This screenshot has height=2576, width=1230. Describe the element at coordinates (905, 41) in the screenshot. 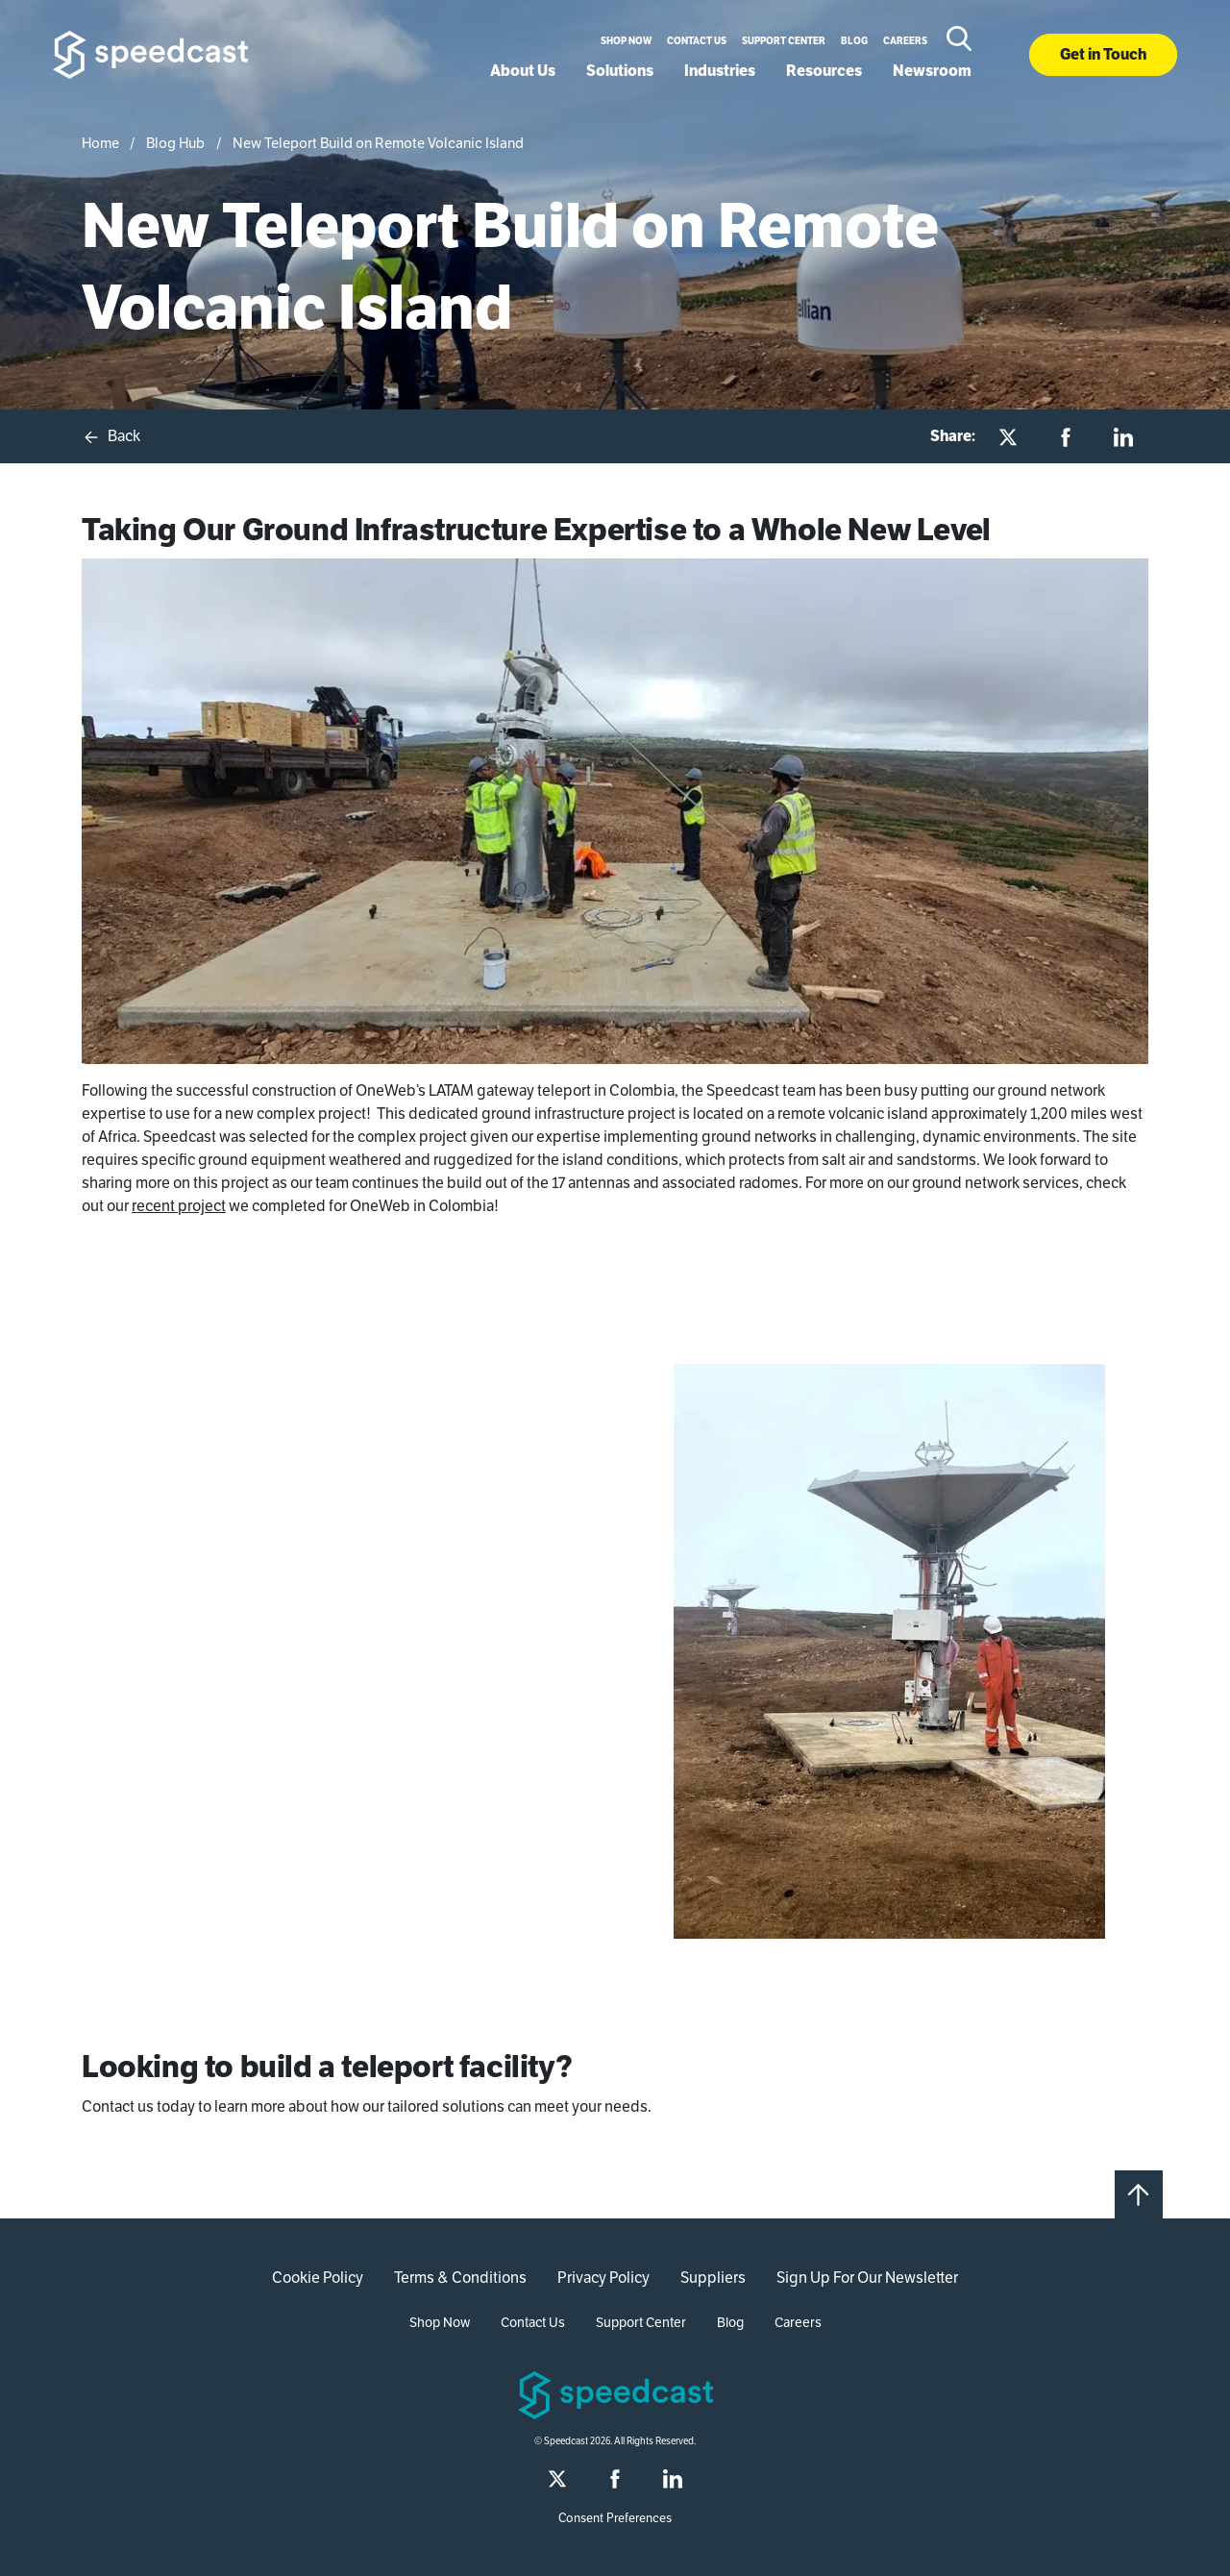

I see `Careers` at that location.